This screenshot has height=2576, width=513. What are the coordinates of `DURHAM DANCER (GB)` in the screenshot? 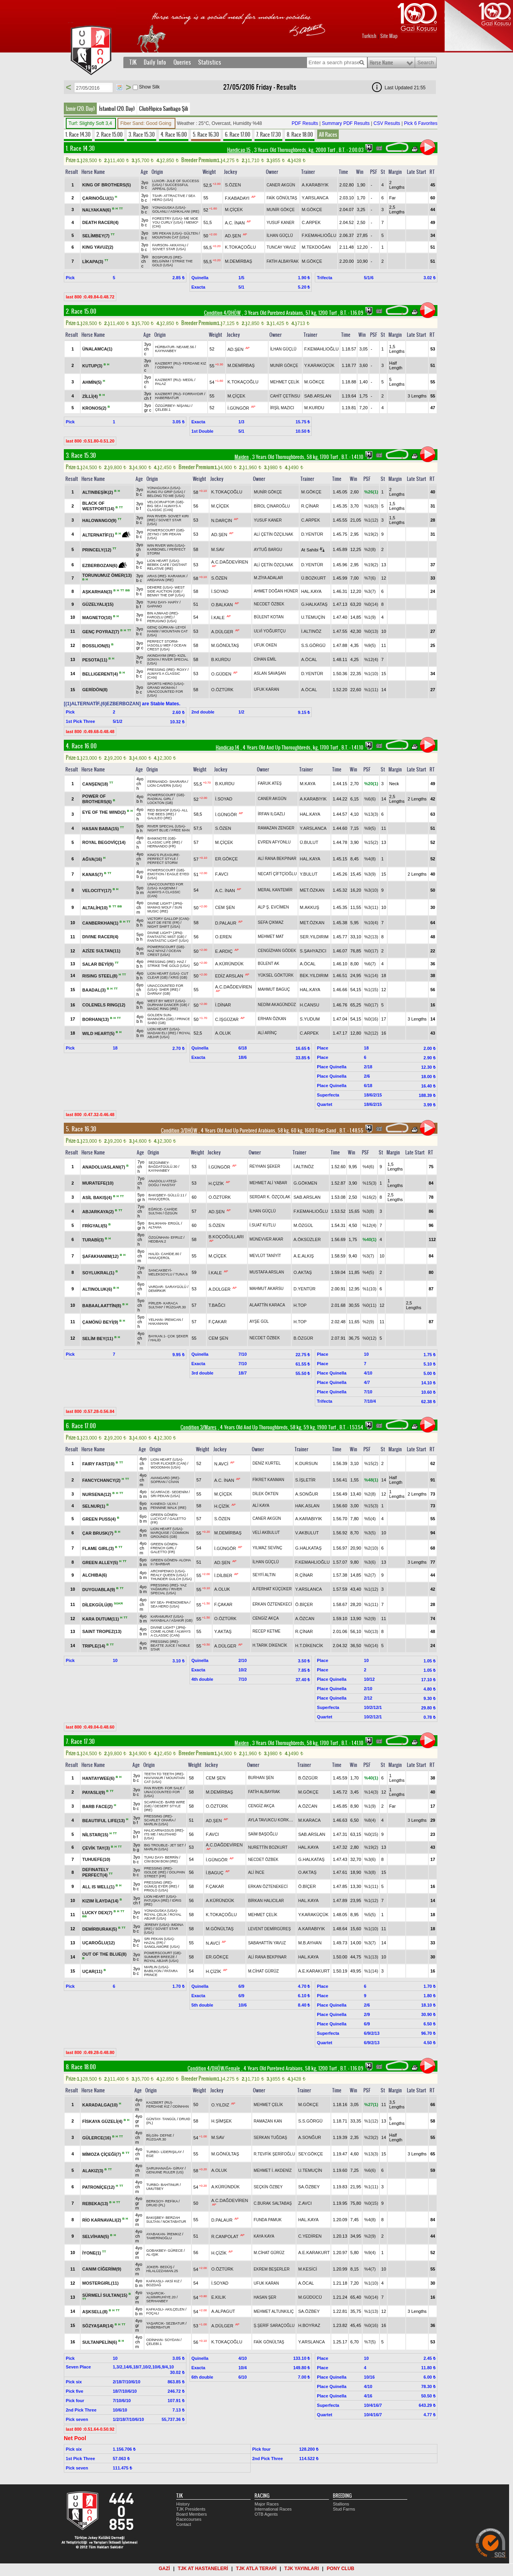 It's located at (167, 1005).